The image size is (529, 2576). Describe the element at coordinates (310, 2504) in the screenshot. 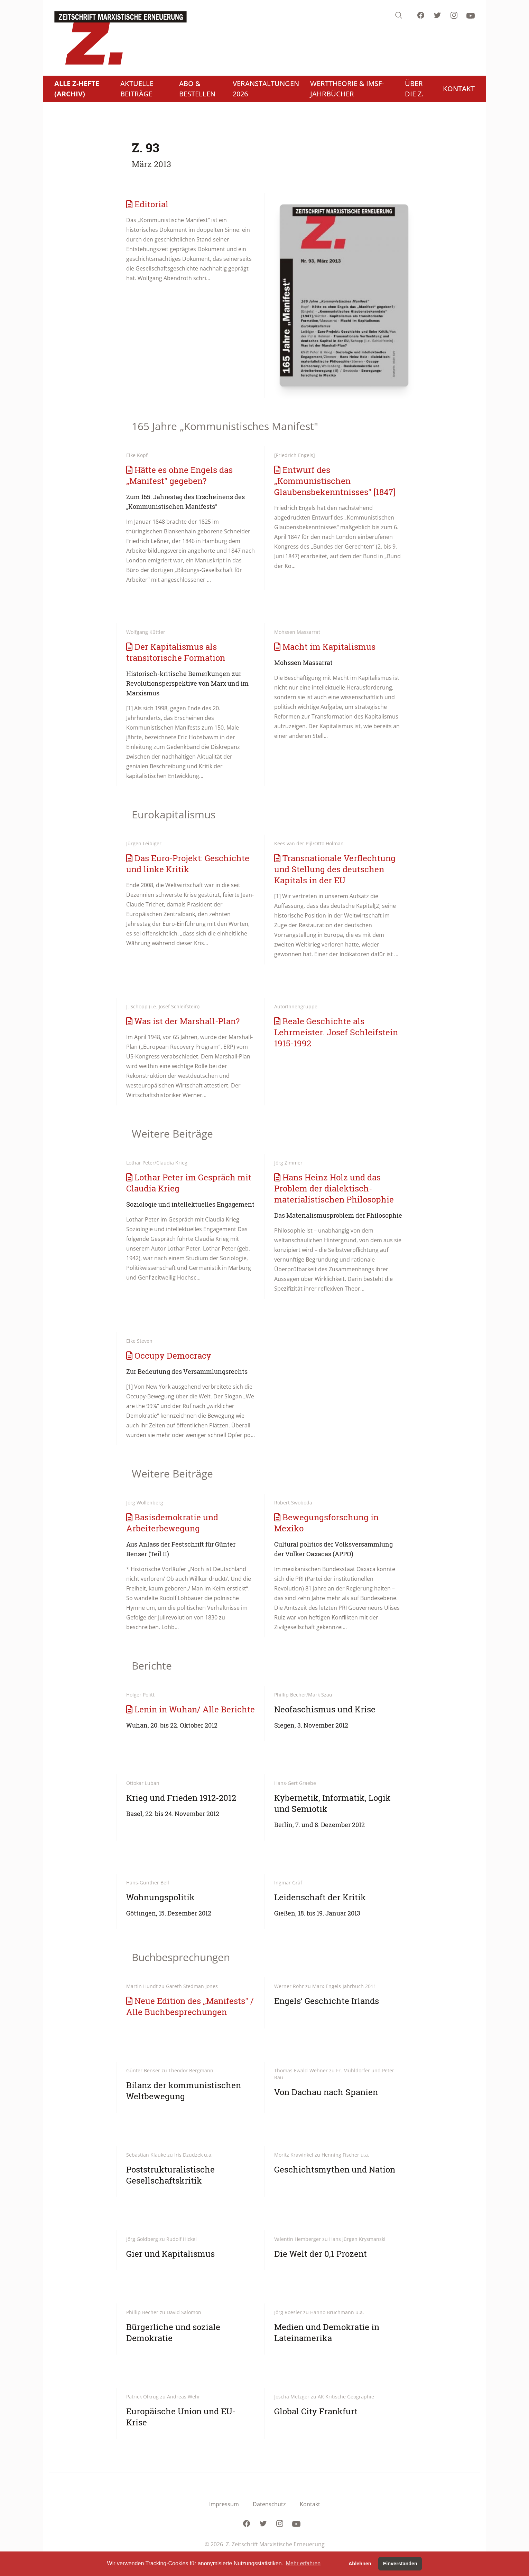

I see `Kontakt` at that location.